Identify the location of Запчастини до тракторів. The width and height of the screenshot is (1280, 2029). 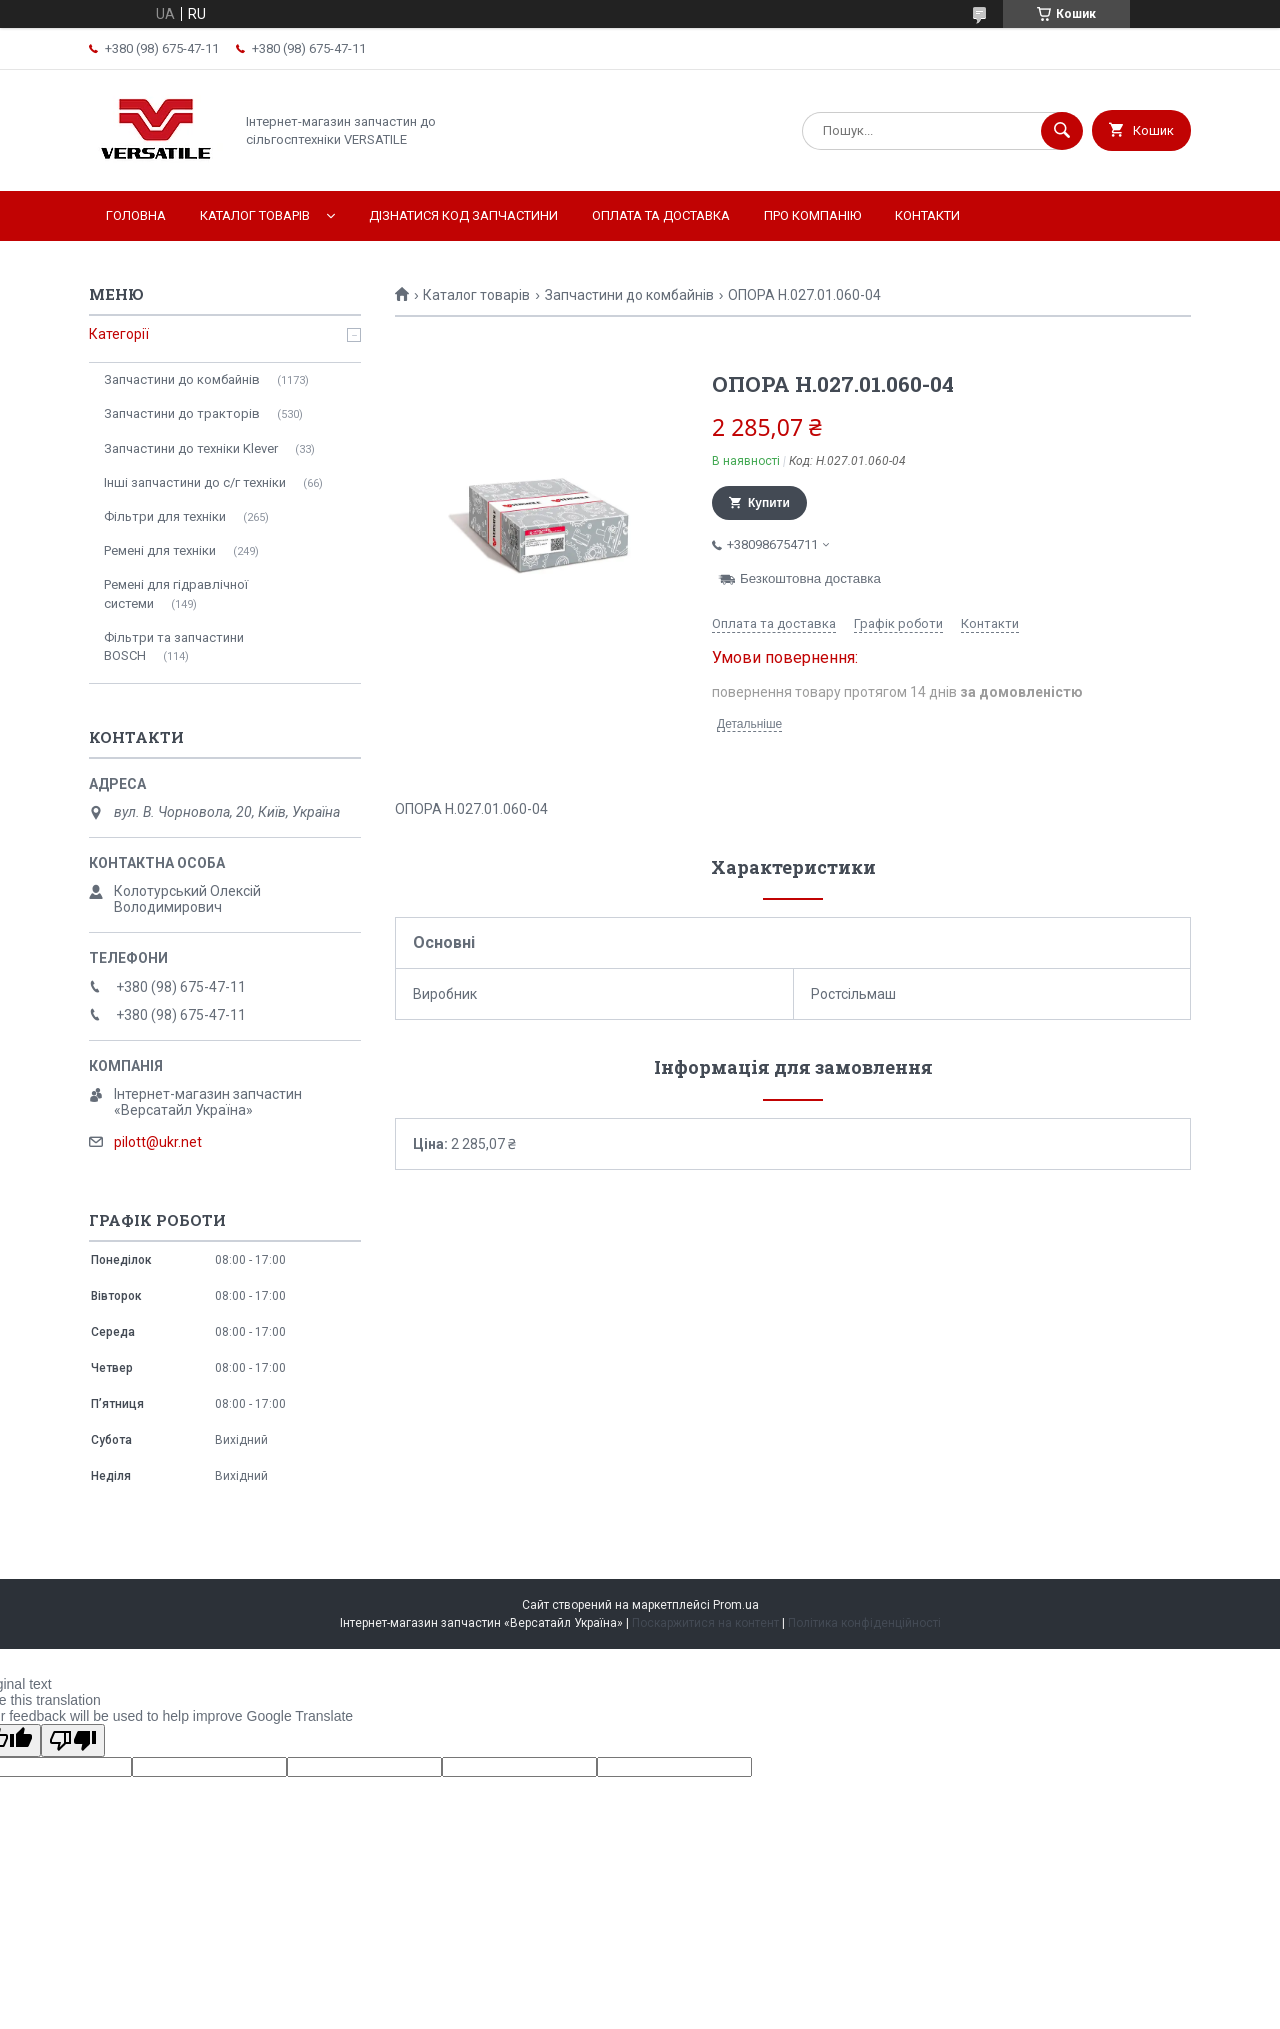
(182, 413).